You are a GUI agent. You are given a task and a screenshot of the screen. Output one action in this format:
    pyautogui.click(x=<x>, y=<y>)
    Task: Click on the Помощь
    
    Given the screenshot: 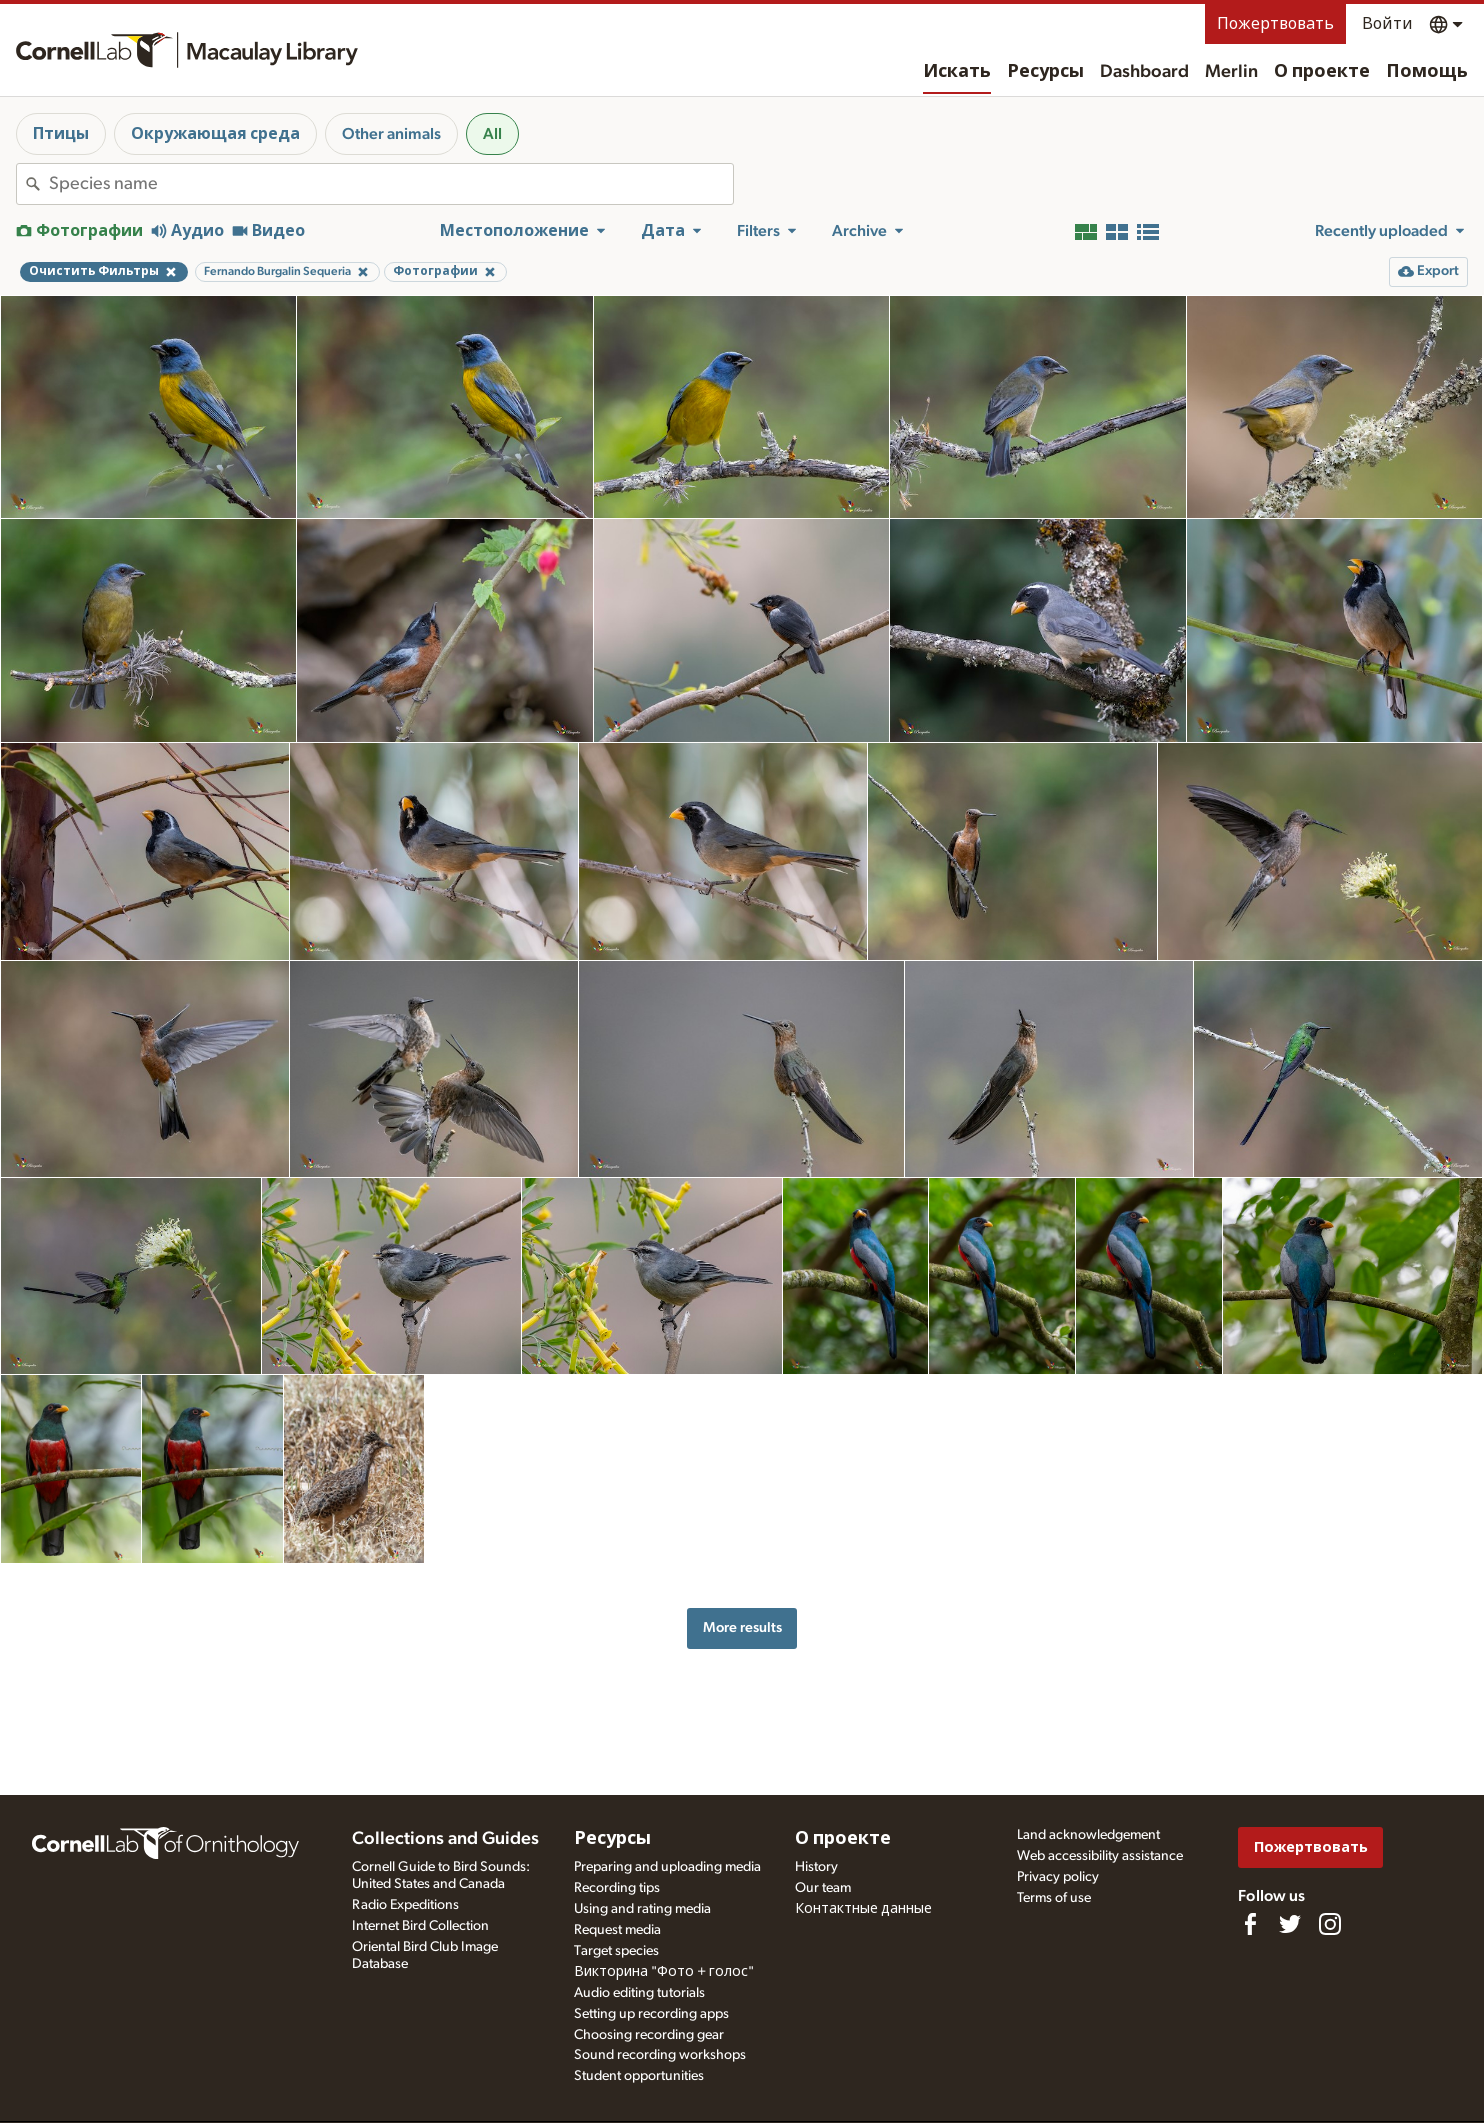 What is the action you would take?
    pyautogui.click(x=1427, y=72)
    